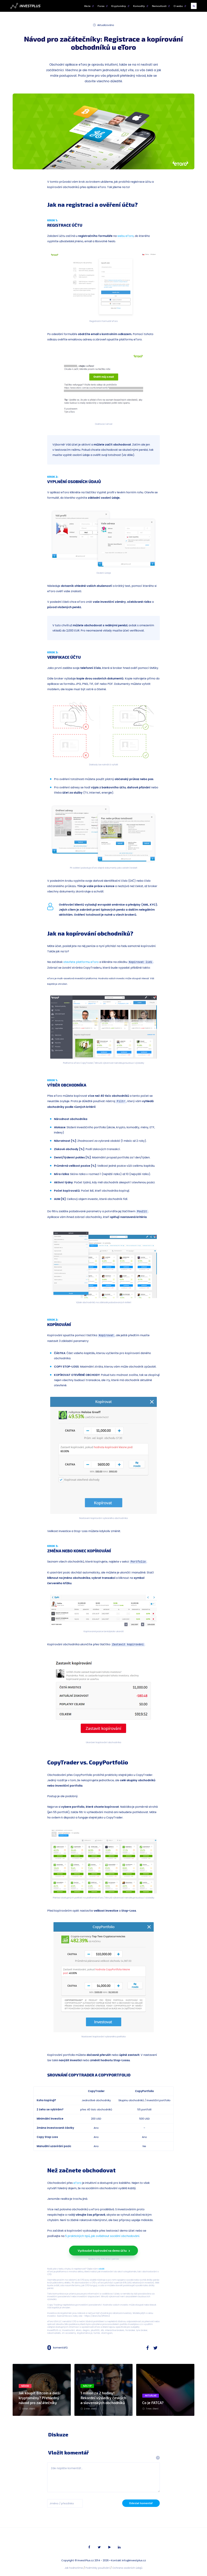 The height and width of the screenshot is (2576, 207). What do you see at coordinates (120, 6) in the screenshot?
I see `Kryptoměny` at bounding box center [120, 6].